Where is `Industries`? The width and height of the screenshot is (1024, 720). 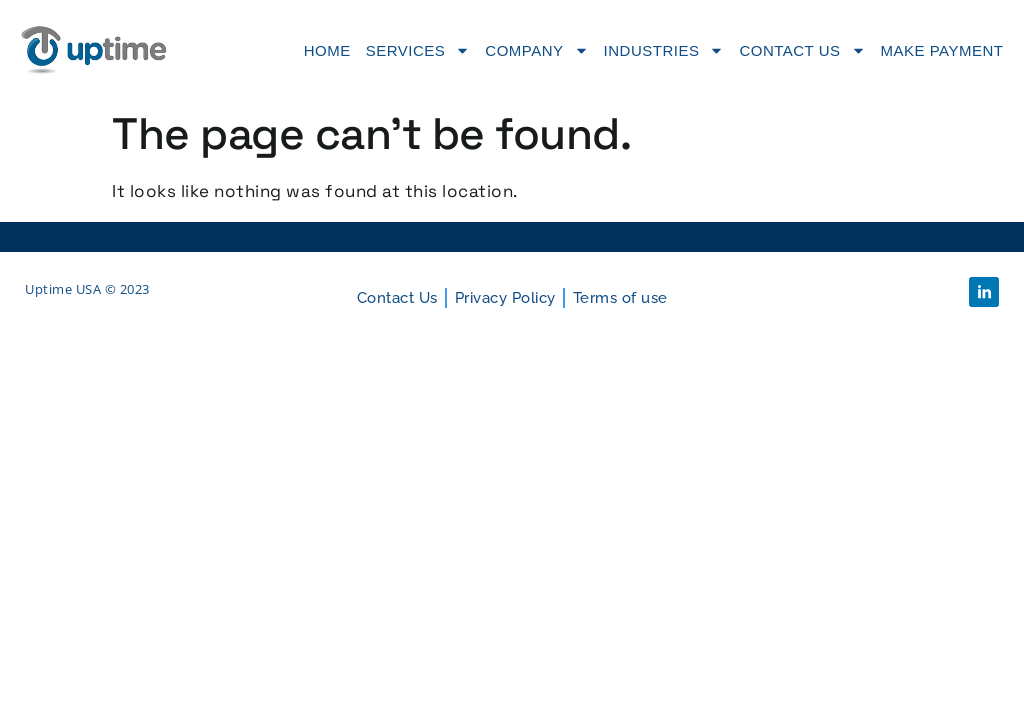
Industries is located at coordinates (664, 50).